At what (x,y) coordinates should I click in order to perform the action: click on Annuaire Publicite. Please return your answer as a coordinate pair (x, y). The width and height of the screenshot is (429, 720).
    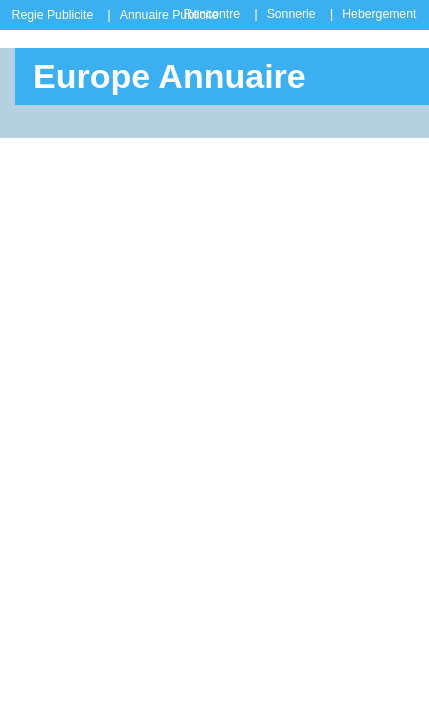
    Looking at the image, I should click on (169, 15).